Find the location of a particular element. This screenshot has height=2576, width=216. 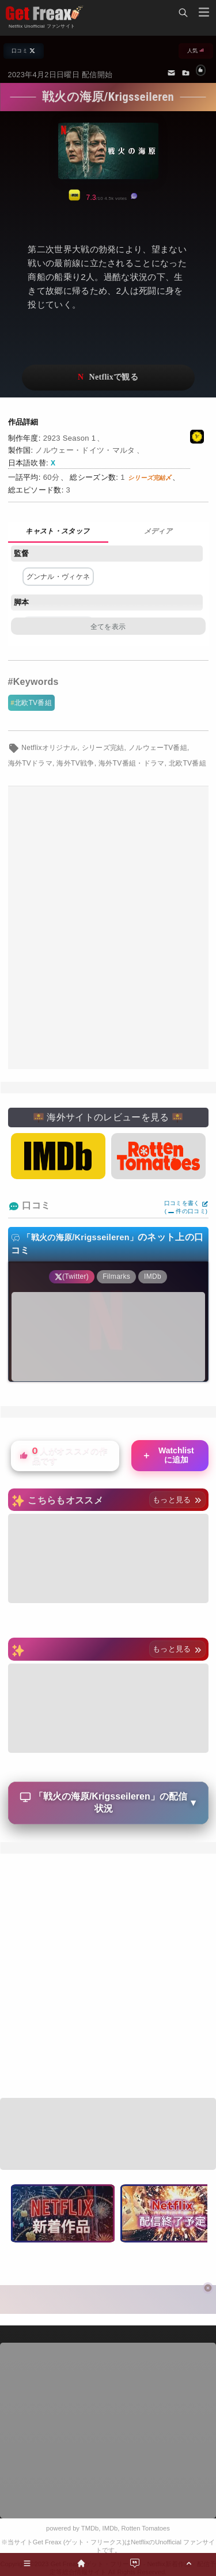

ノルウェーTV番組 is located at coordinates (157, 748).